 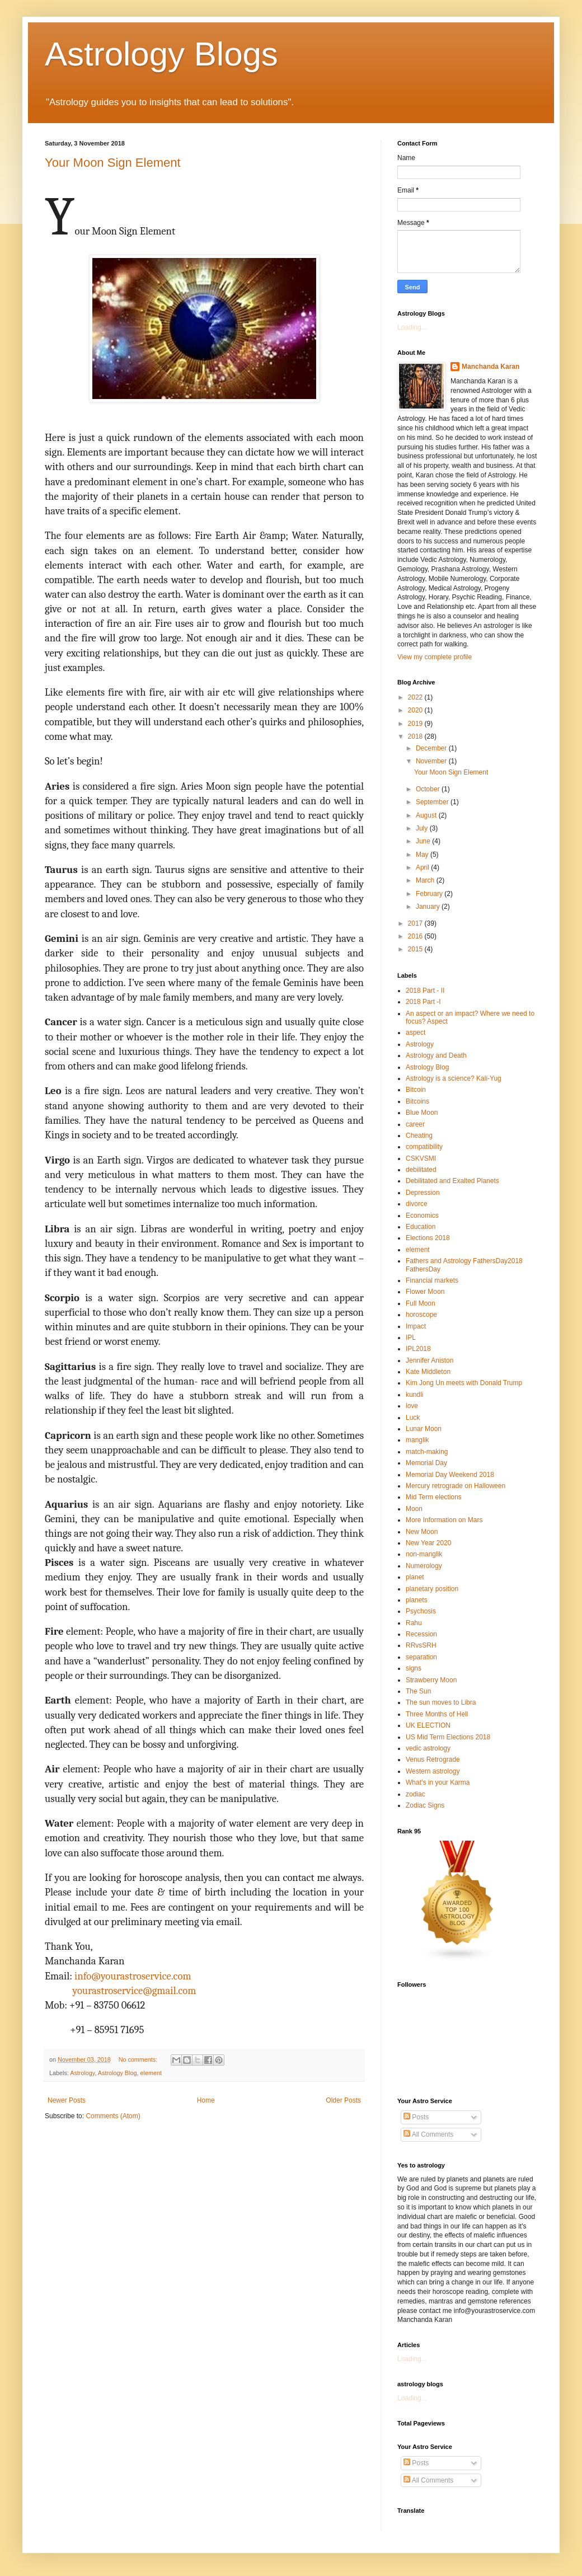 What do you see at coordinates (424, 1147) in the screenshot?
I see `compatibility` at bounding box center [424, 1147].